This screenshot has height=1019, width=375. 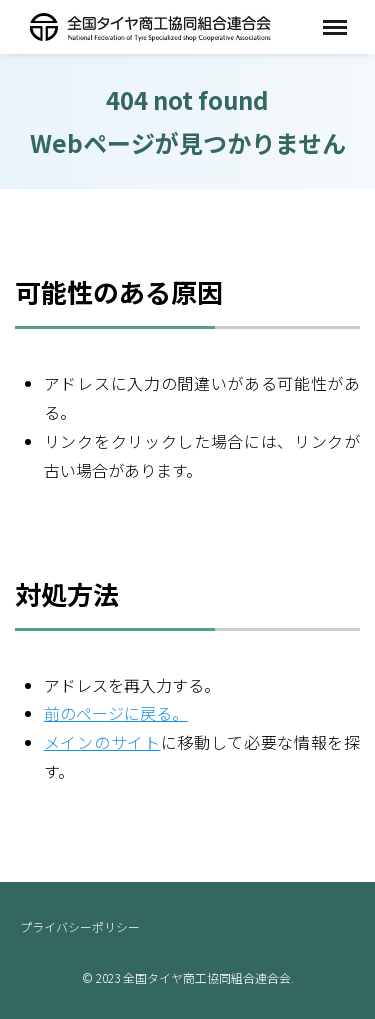 What do you see at coordinates (102, 742) in the screenshot?
I see `メインのサイト` at bounding box center [102, 742].